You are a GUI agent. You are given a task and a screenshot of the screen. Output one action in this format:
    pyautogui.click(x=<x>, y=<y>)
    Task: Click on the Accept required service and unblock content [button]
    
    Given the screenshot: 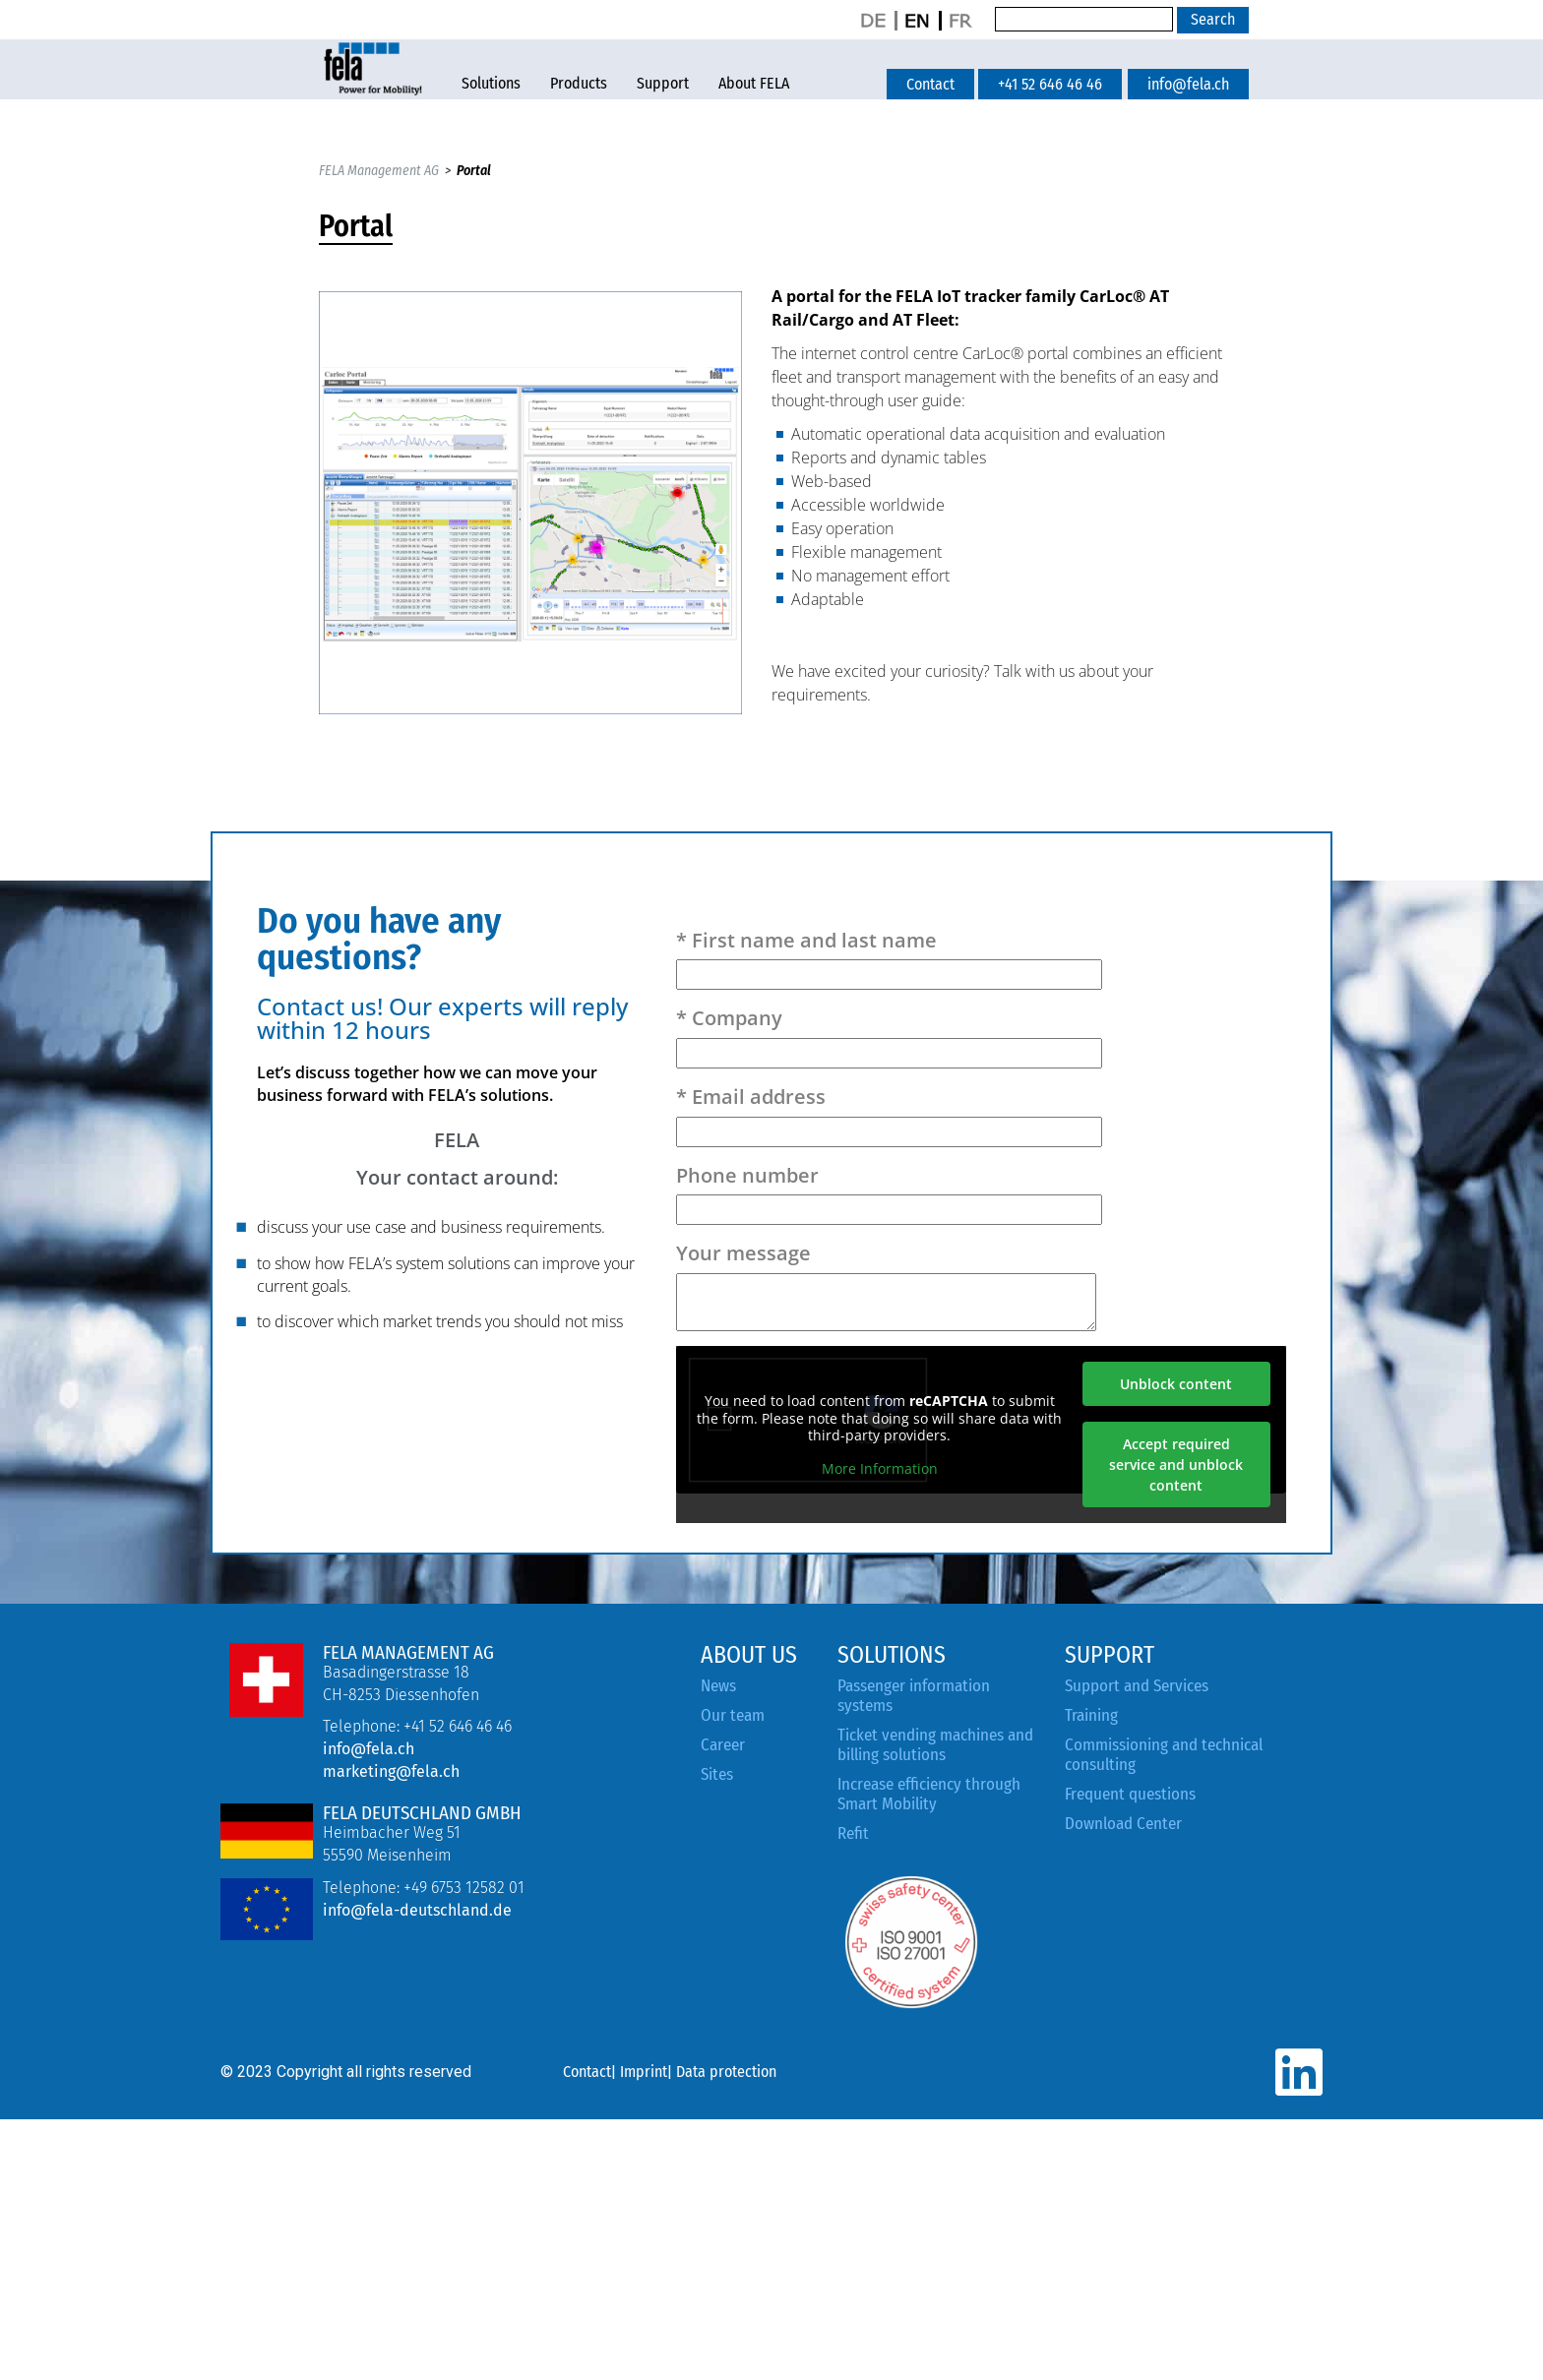 What is the action you would take?
    pyautogui.click(x=1177, y=1464)
    